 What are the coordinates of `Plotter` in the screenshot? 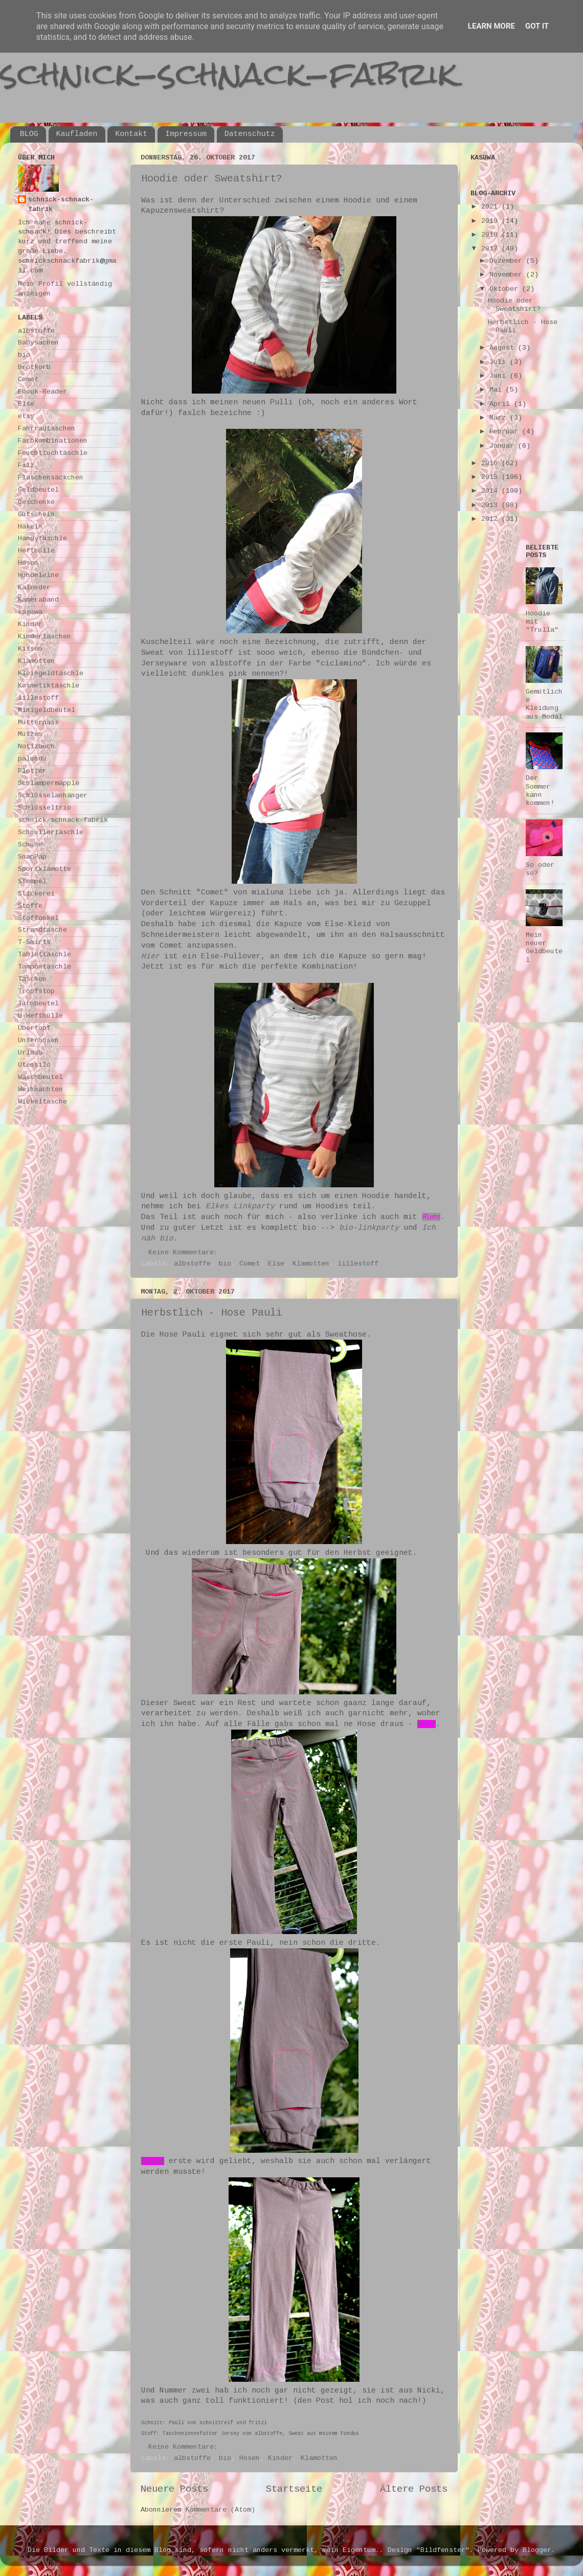 It's located at (32, 771).